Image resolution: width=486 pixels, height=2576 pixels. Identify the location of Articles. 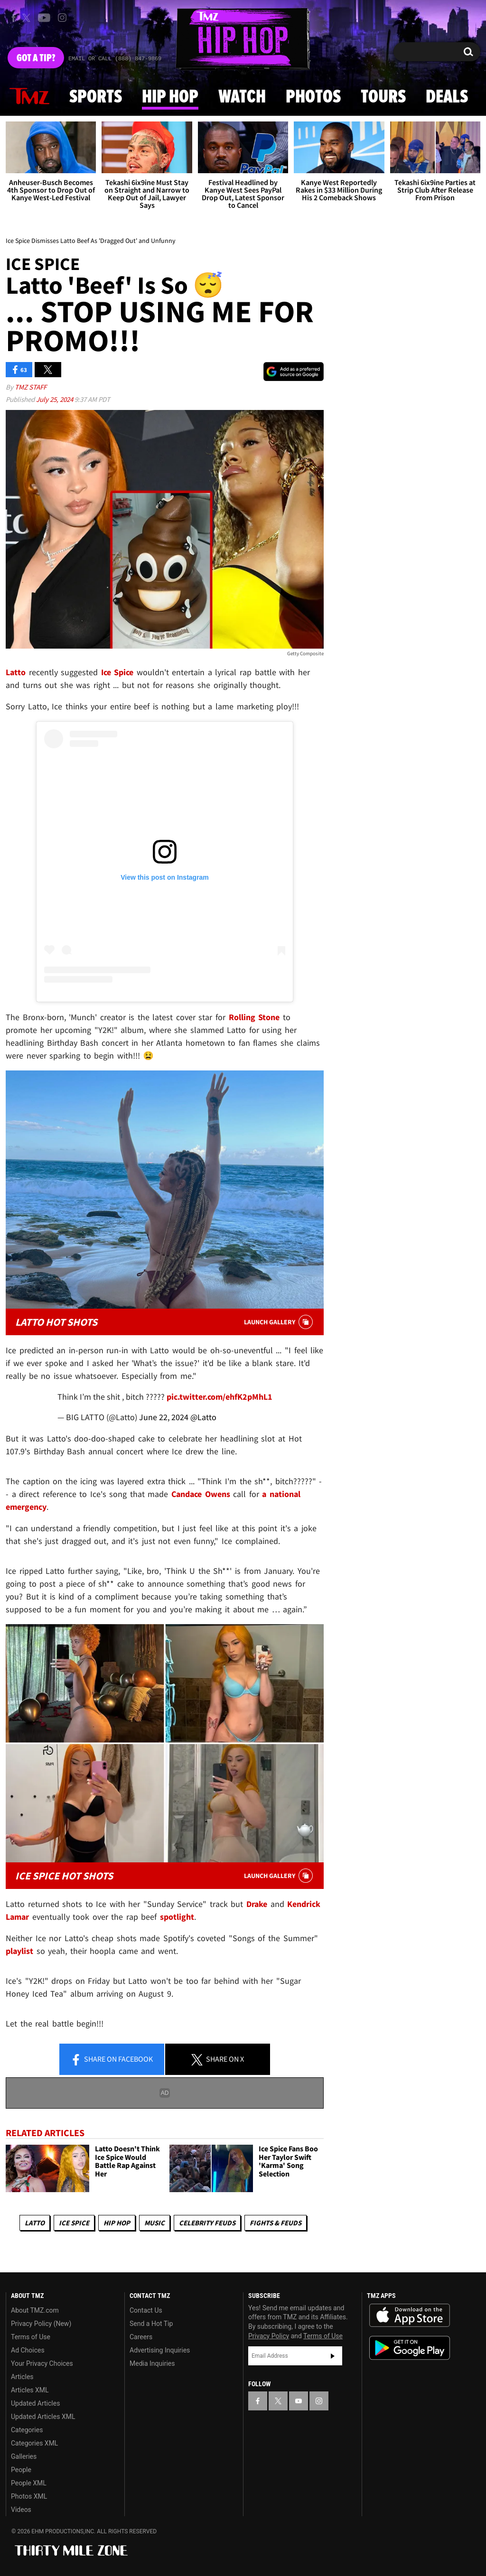
(22, 2377).